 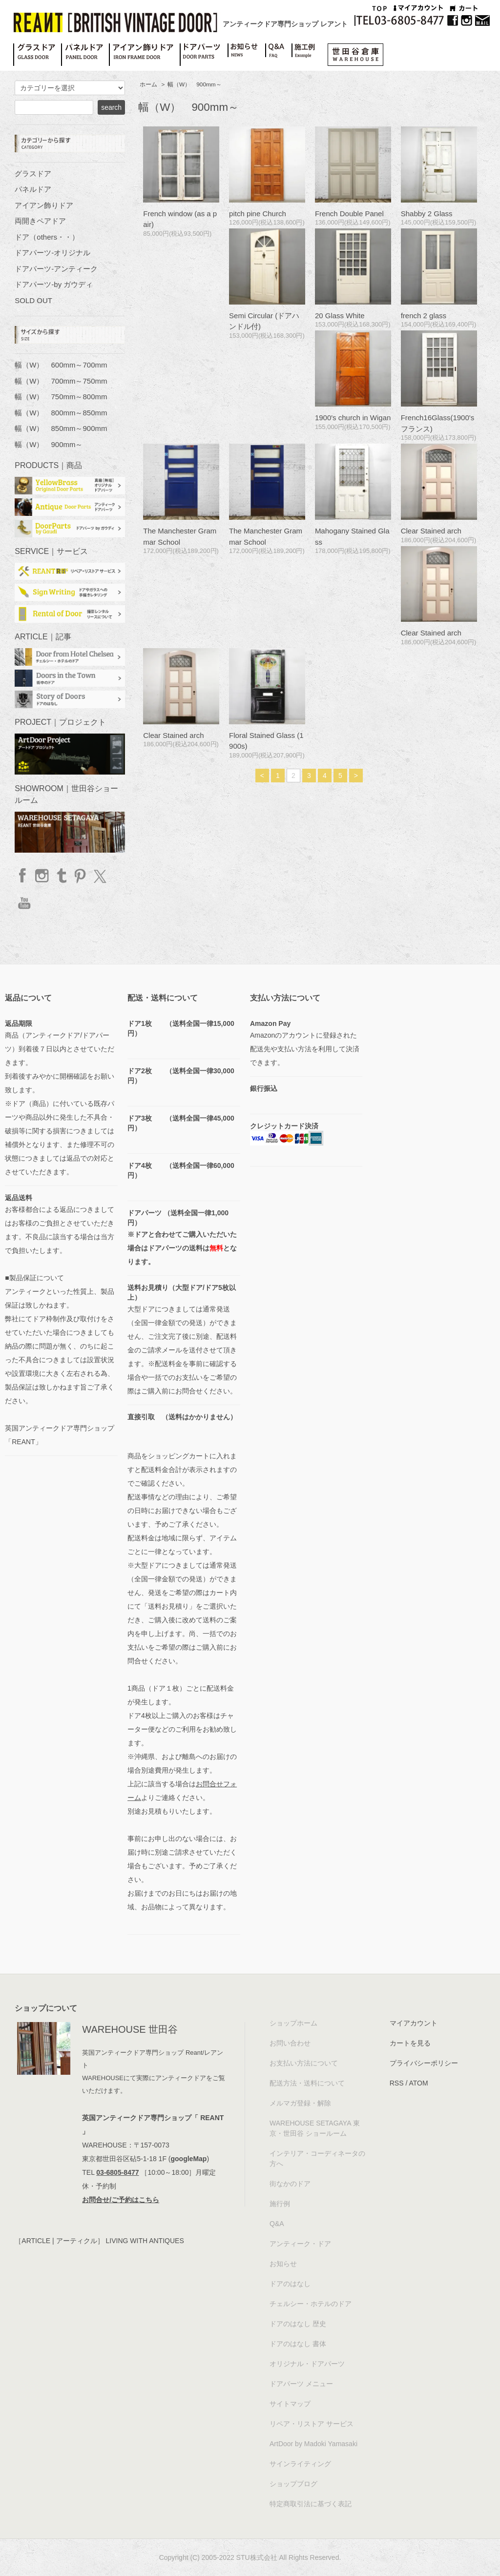 I want to click on RSS, so click(x=397, y=2083).